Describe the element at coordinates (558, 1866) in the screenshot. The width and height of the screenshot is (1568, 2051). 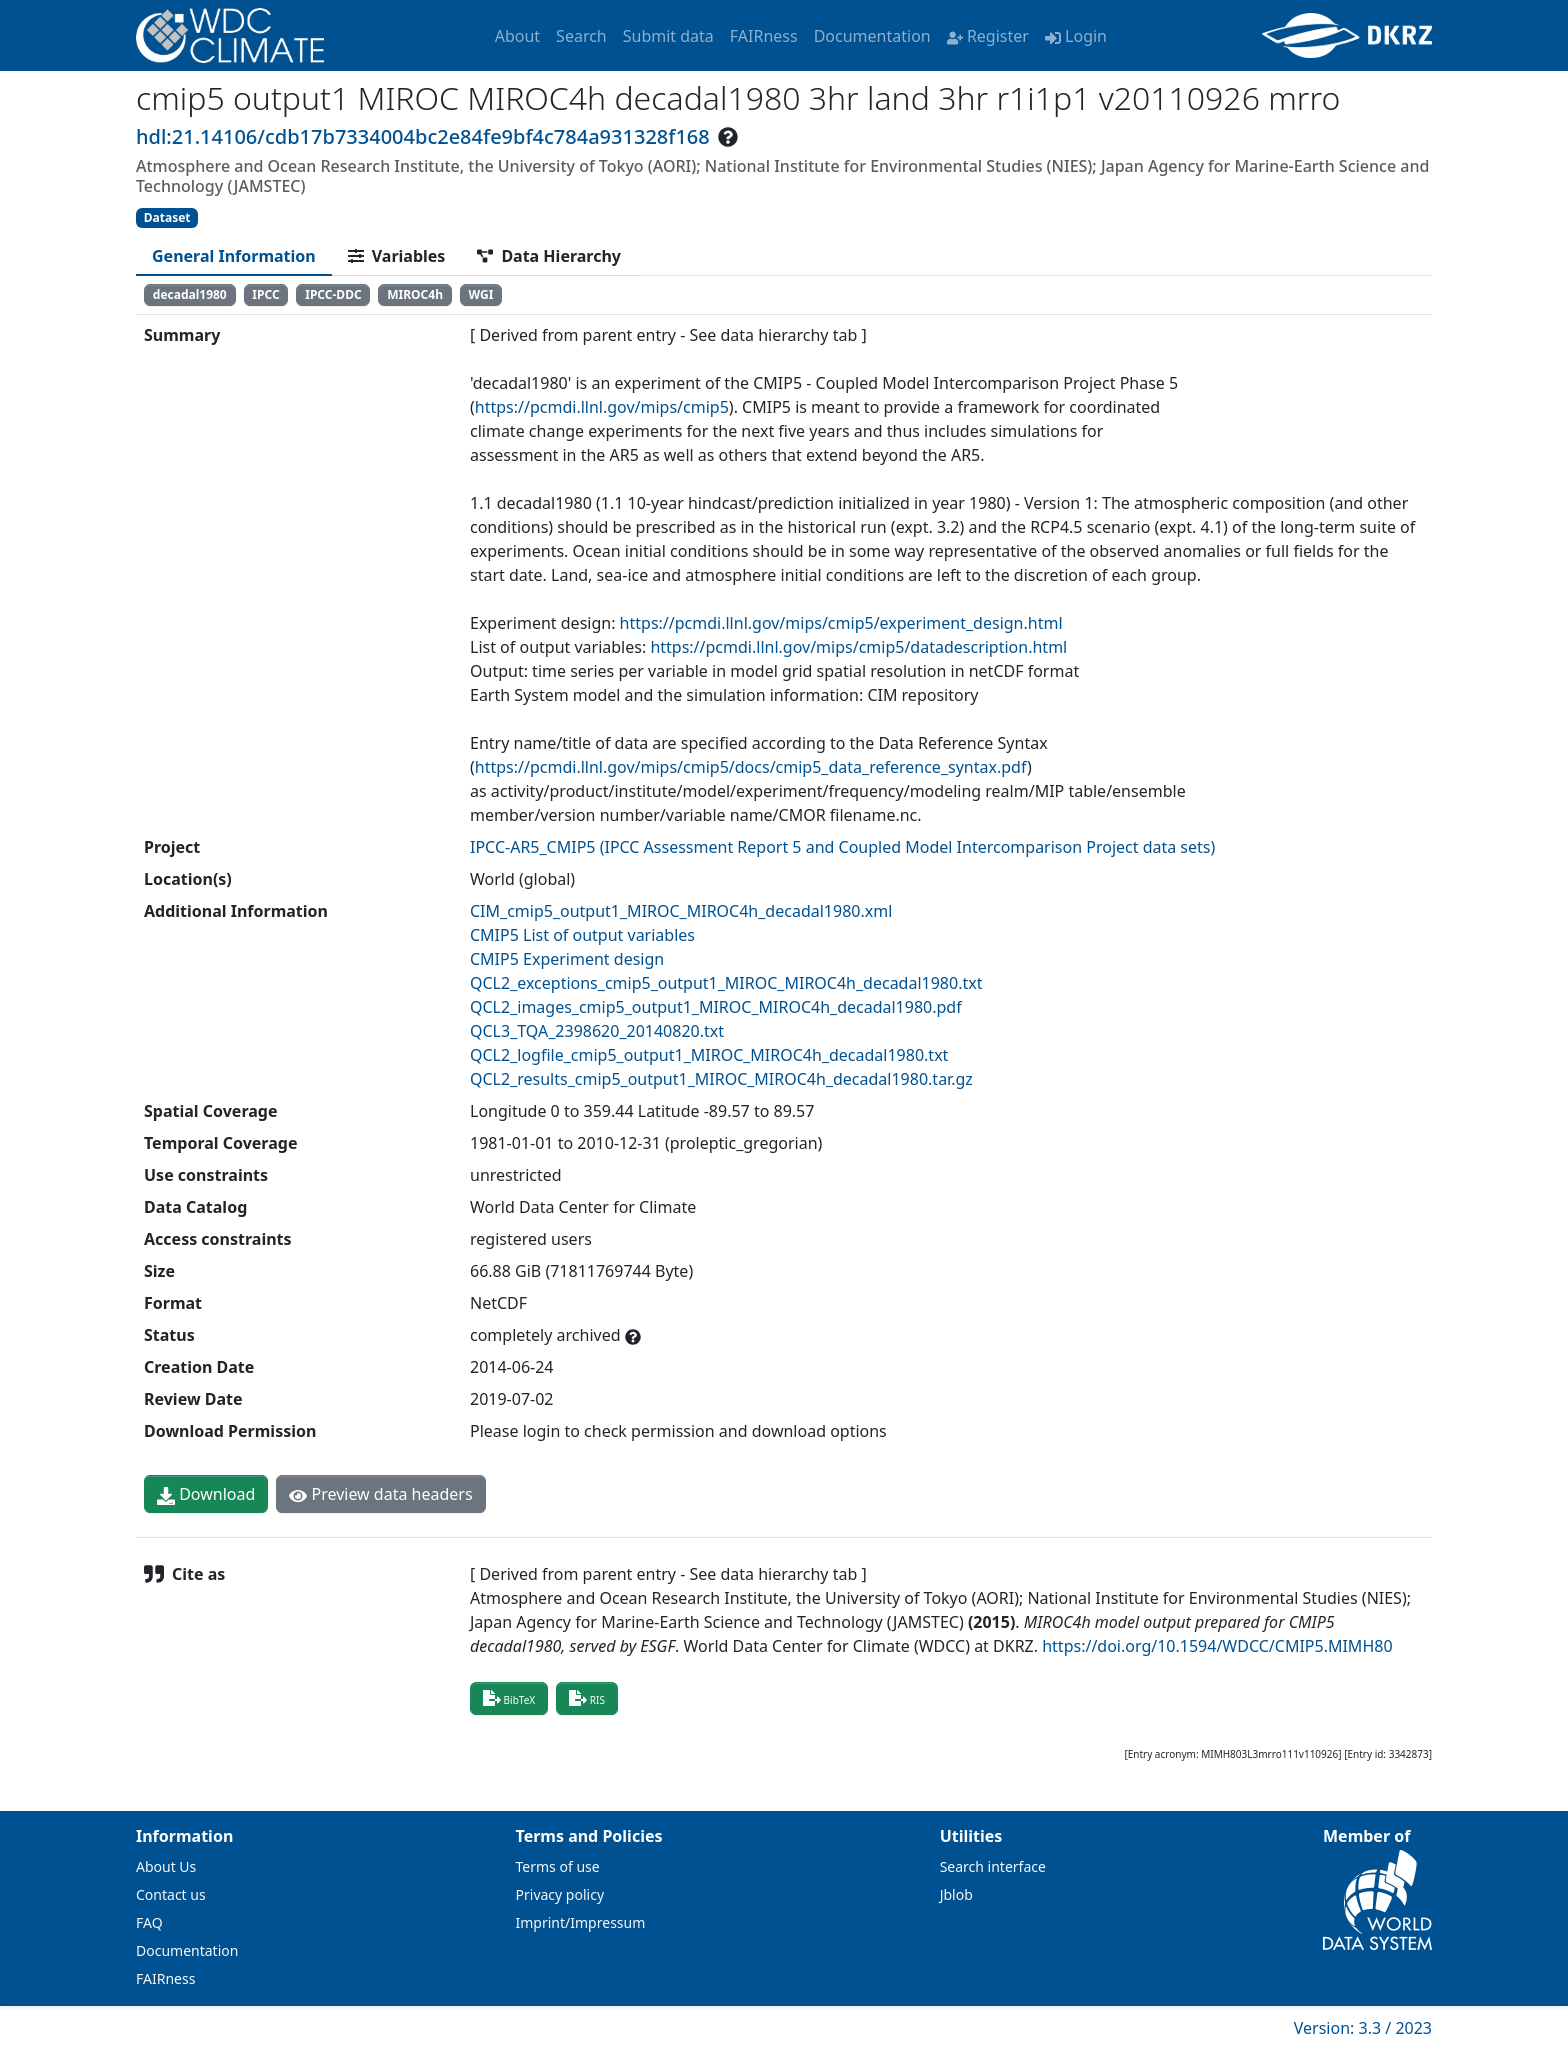
I see `Terms of use` at that location.